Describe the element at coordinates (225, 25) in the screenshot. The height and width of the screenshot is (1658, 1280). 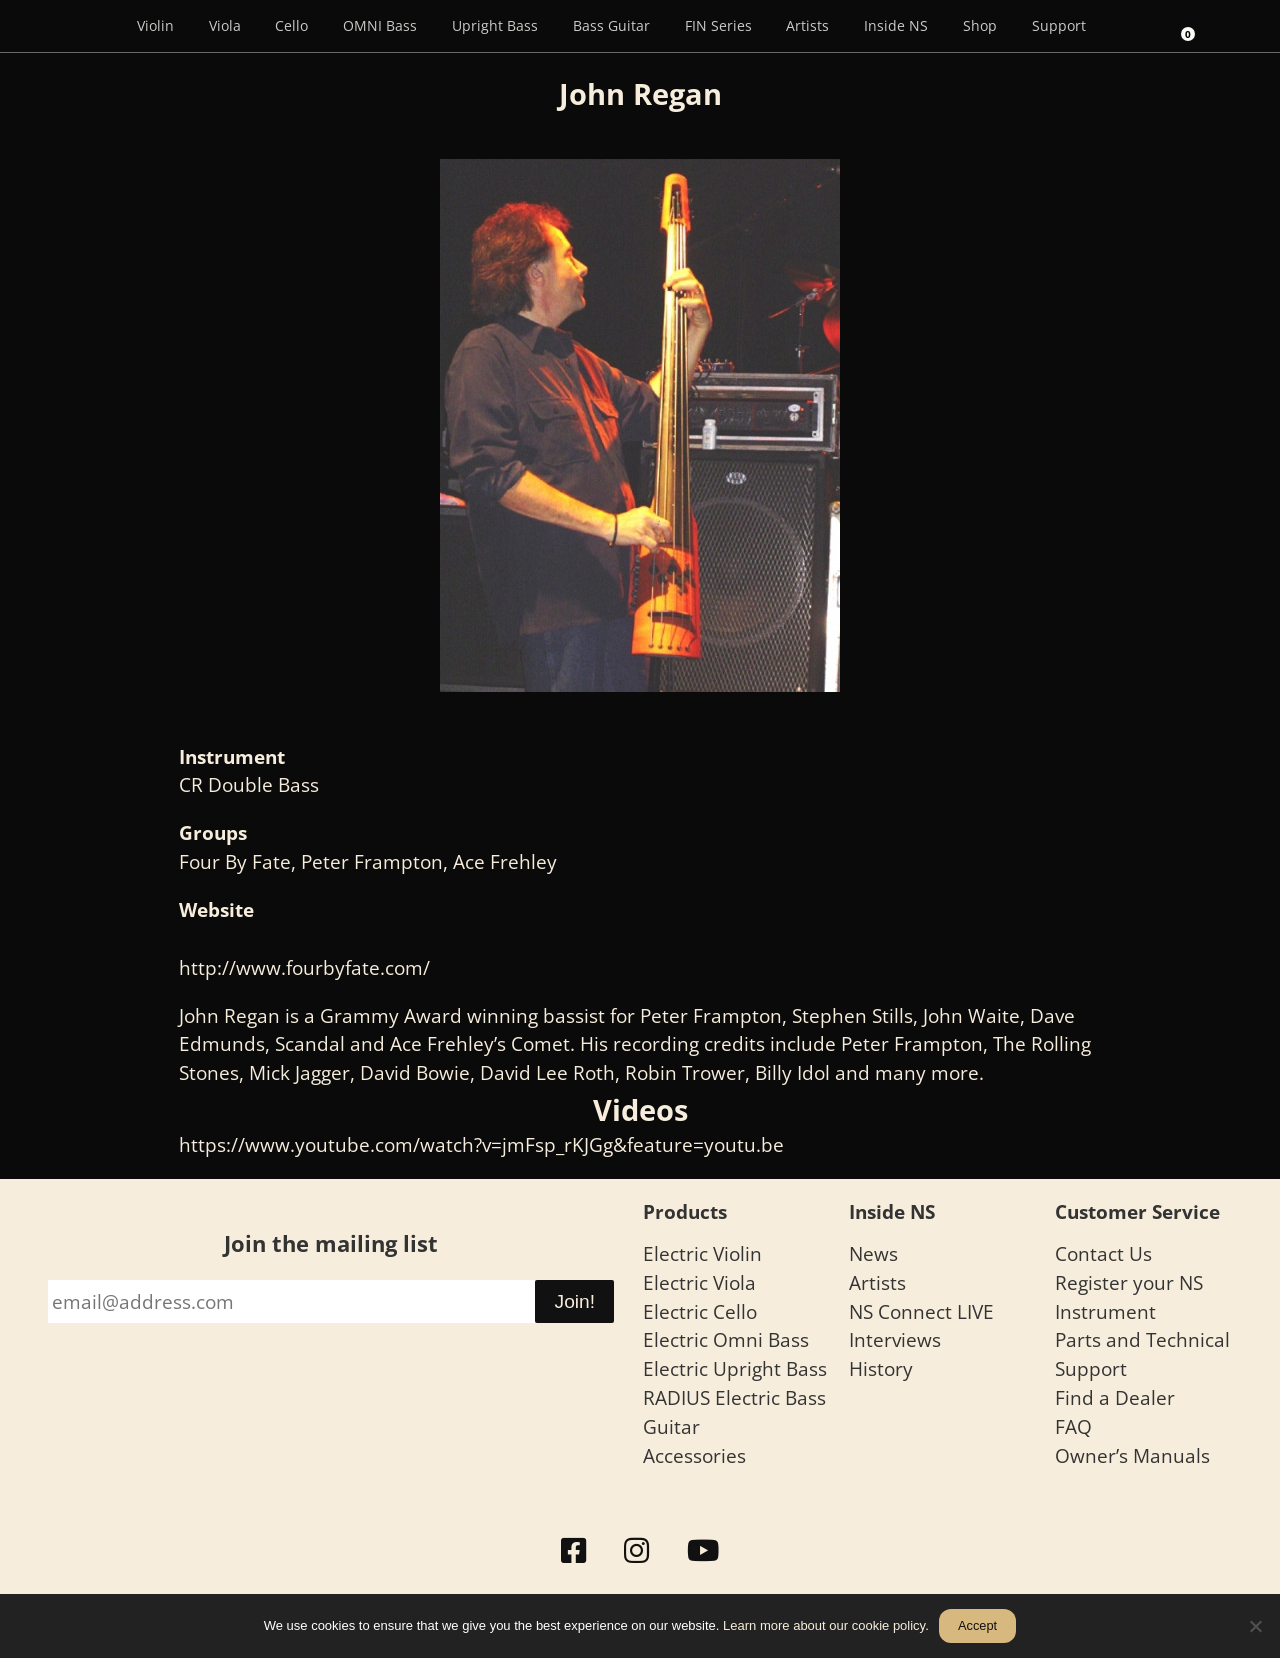
I see `Viola` at that location.